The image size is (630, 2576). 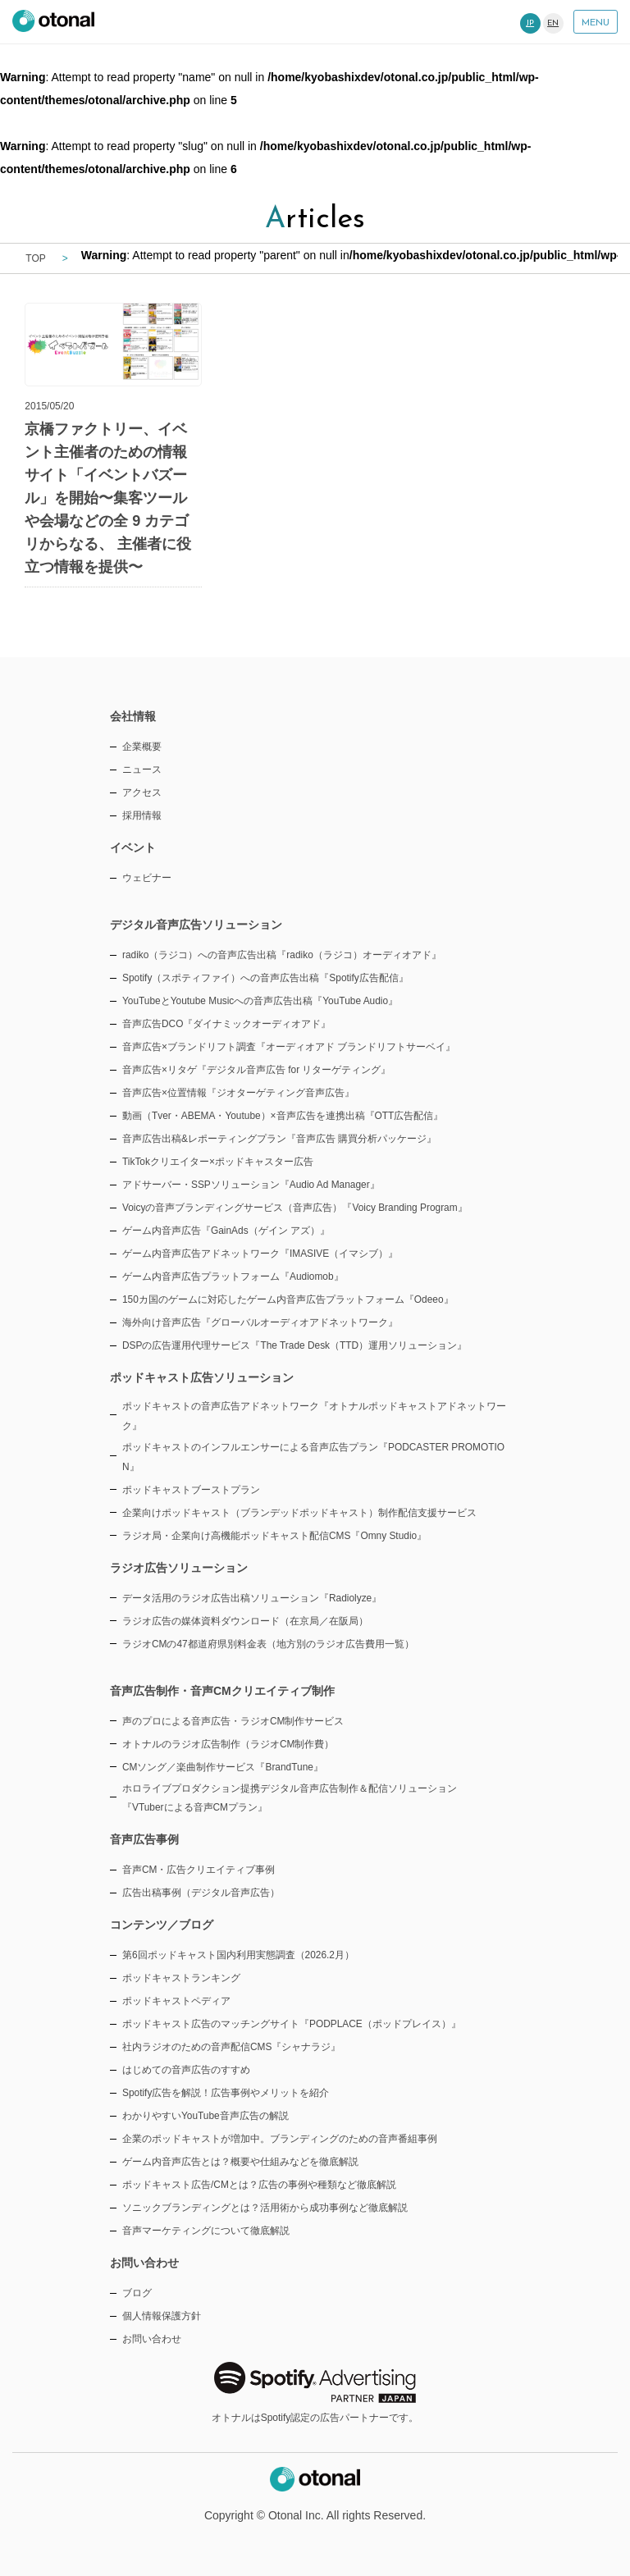 What do you see at coordinates (205, 2116) in the screenshot?
I see `わかりやすいYouTube音声広告の解説` at bounding box center [205, 2116].